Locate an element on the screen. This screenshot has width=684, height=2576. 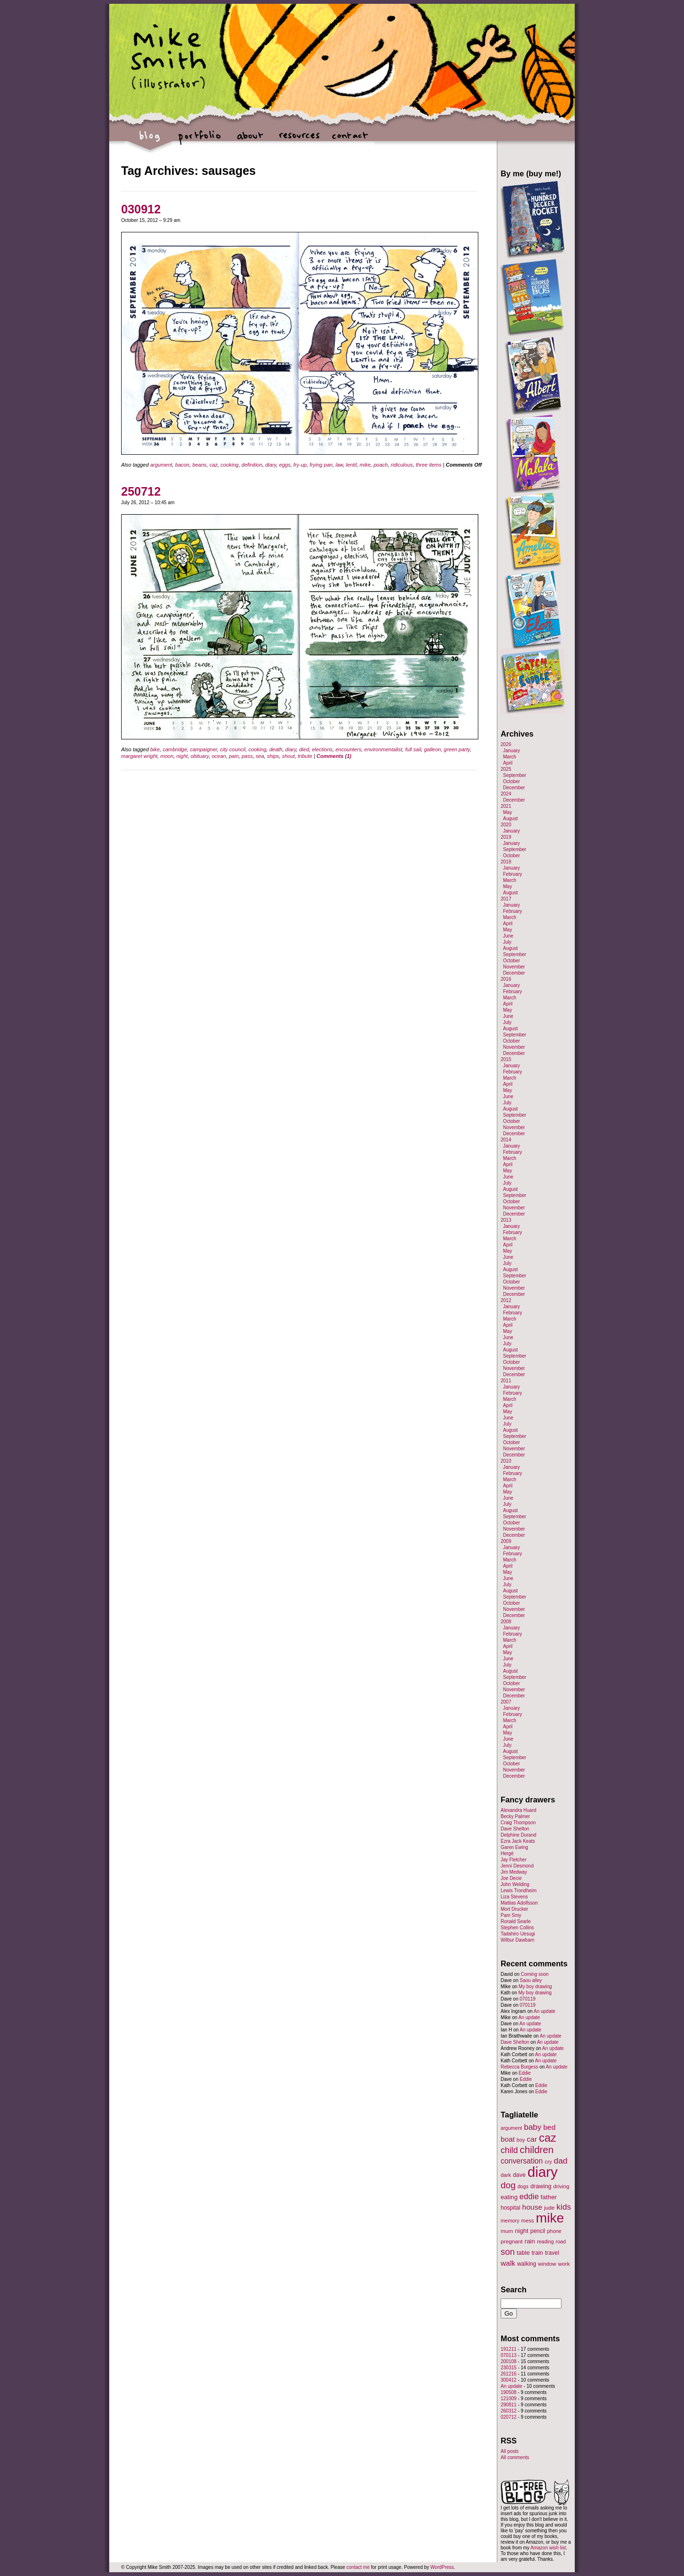
hospital is located at coordinates (510, 2207).